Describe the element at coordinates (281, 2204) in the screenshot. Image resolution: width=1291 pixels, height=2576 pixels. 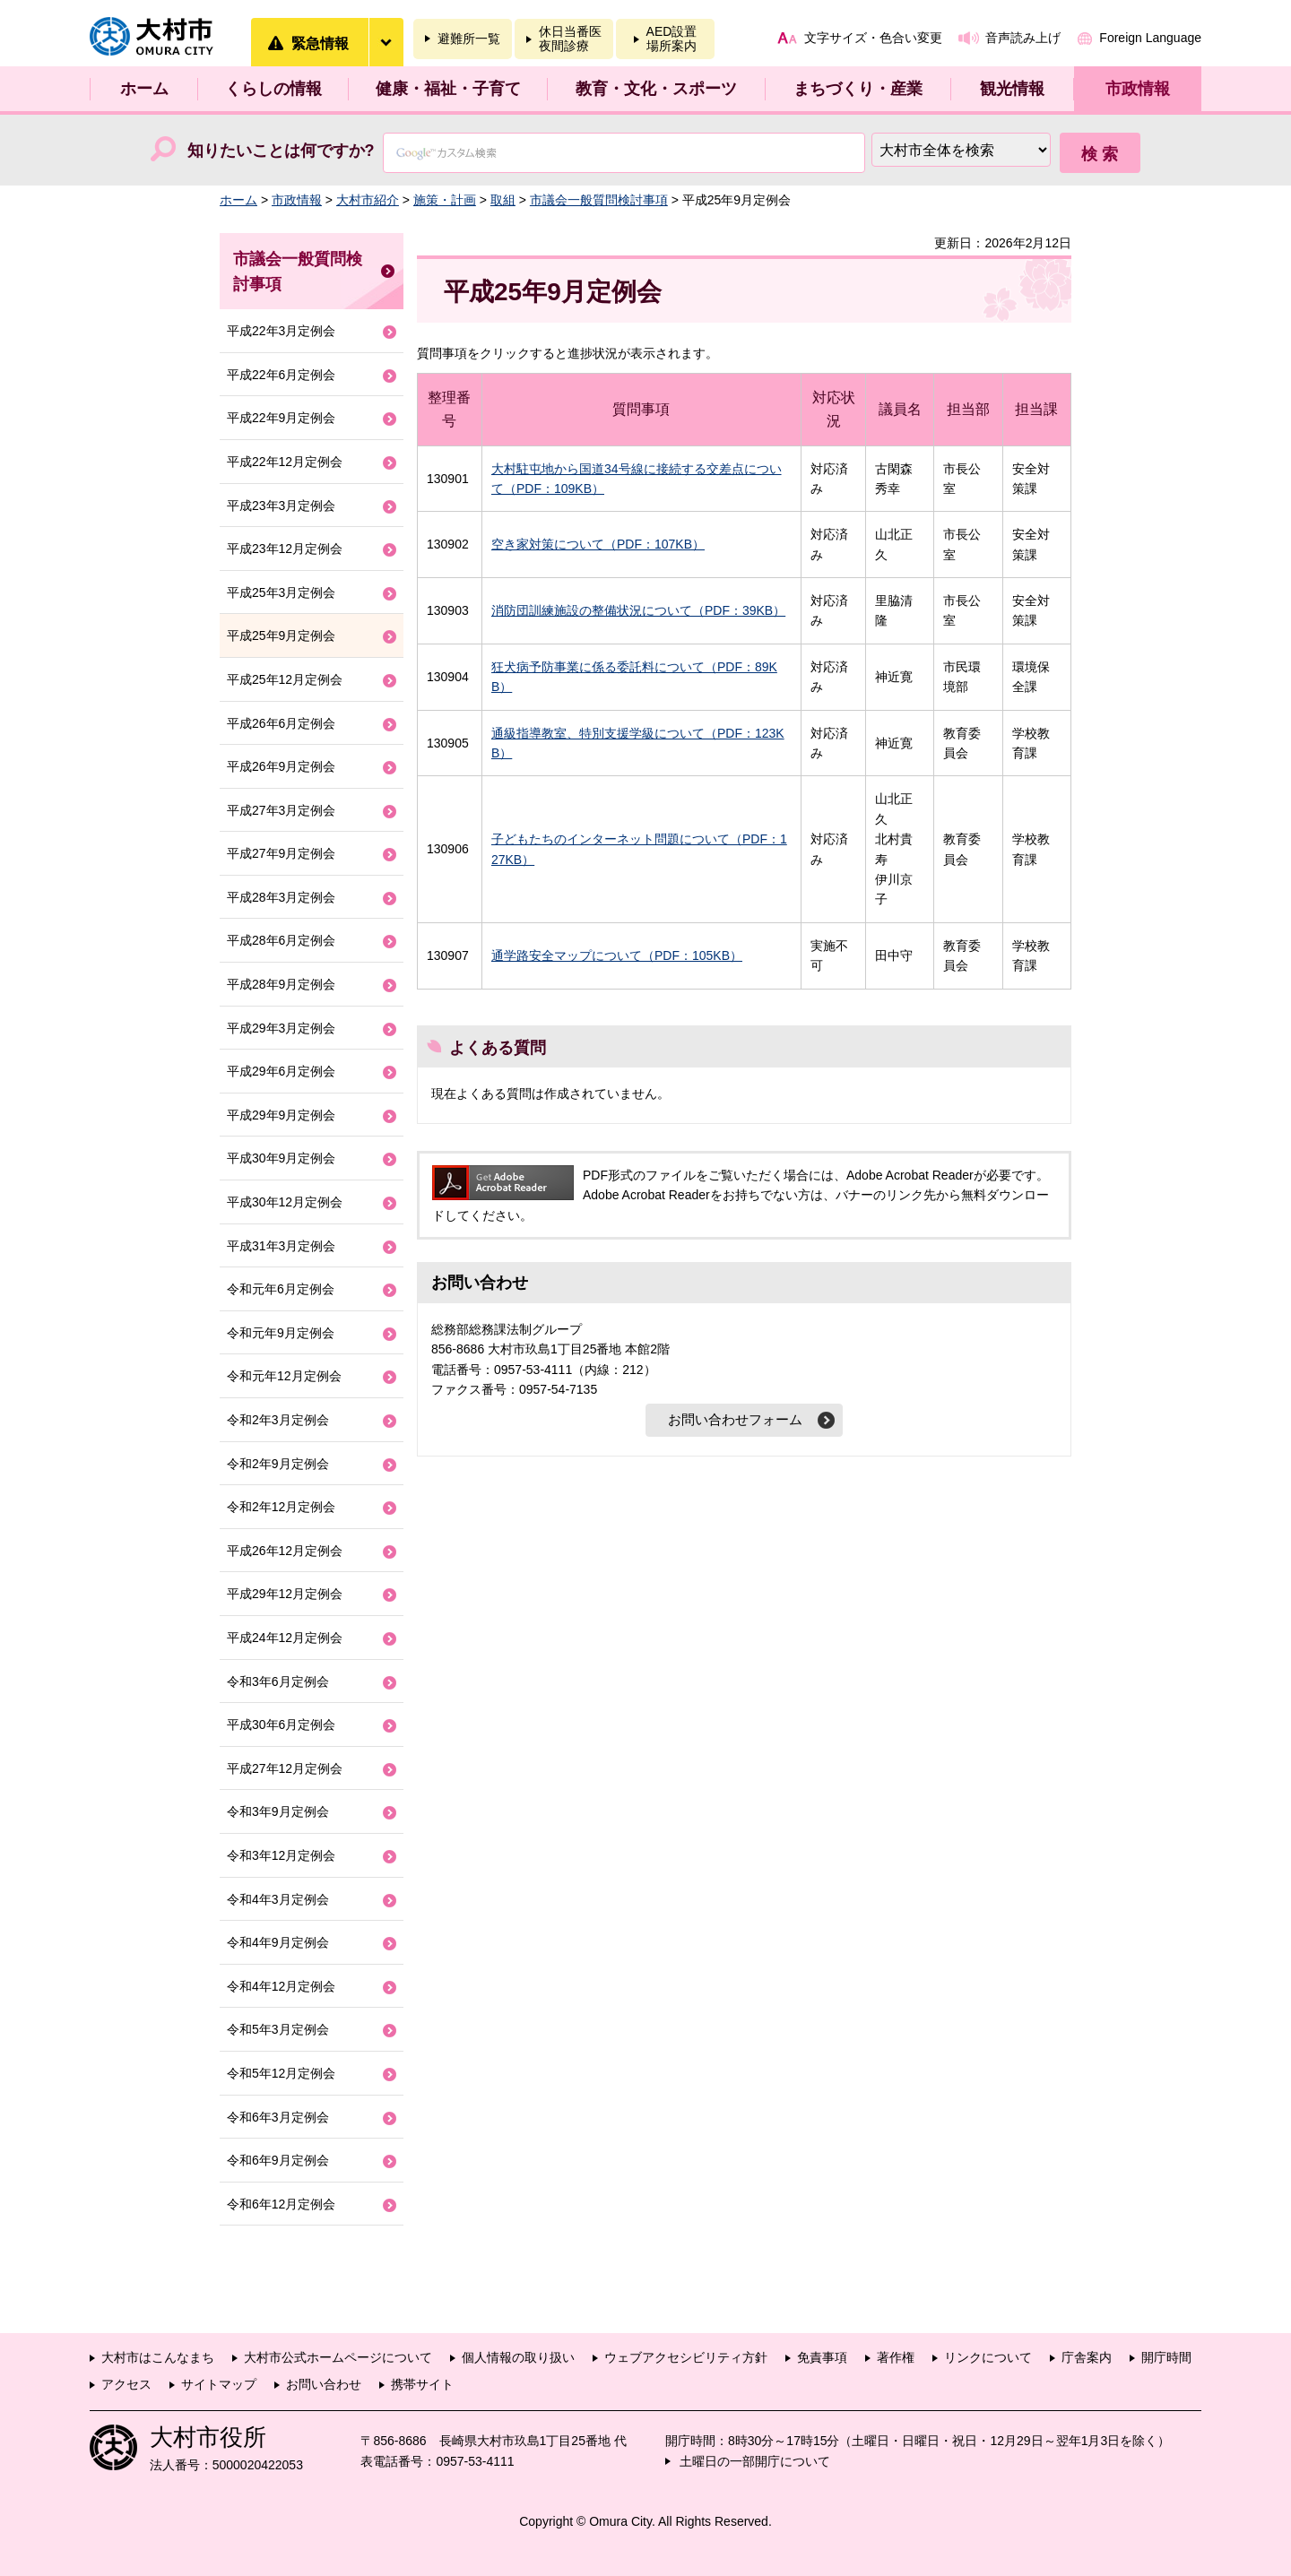
I see `令和6年12月定例会` at that location.